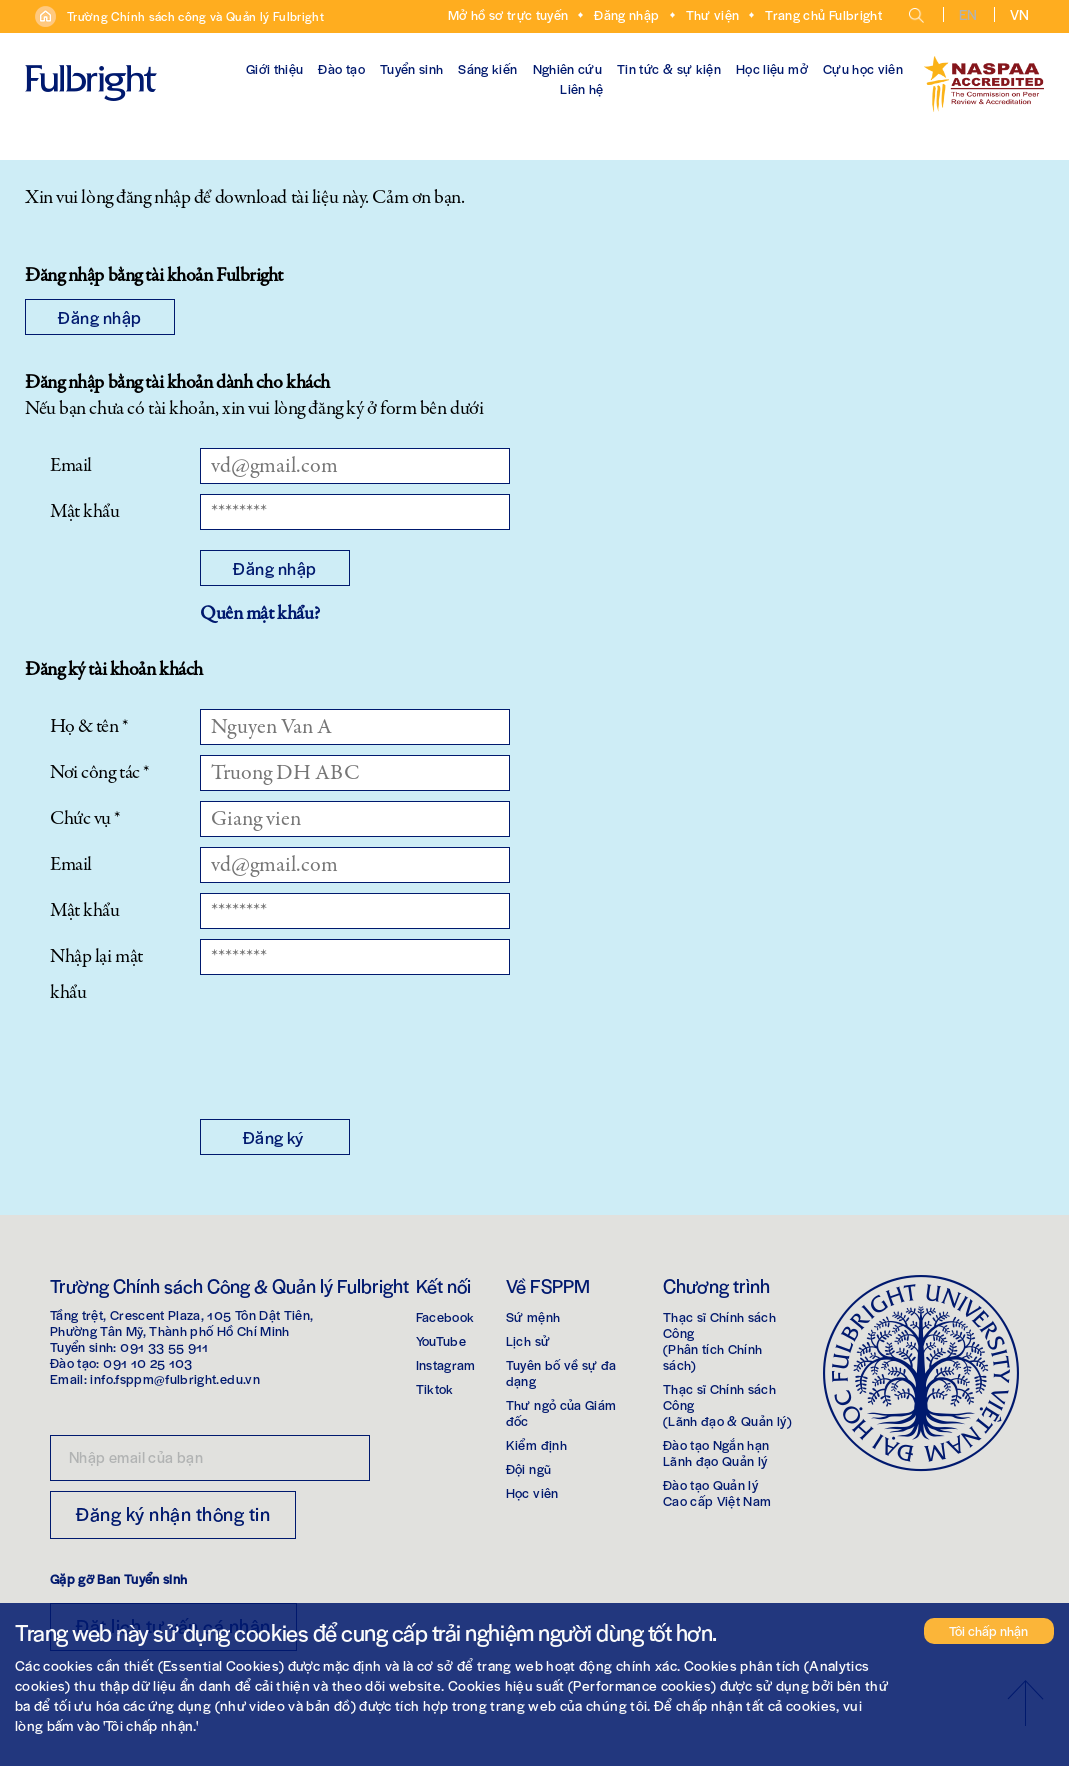  Describe the element at coordinates (719, 1340) in the screenshot. I see `Thạc sĩ Chính sách Công(Phân tích Chính sách)` at that location.